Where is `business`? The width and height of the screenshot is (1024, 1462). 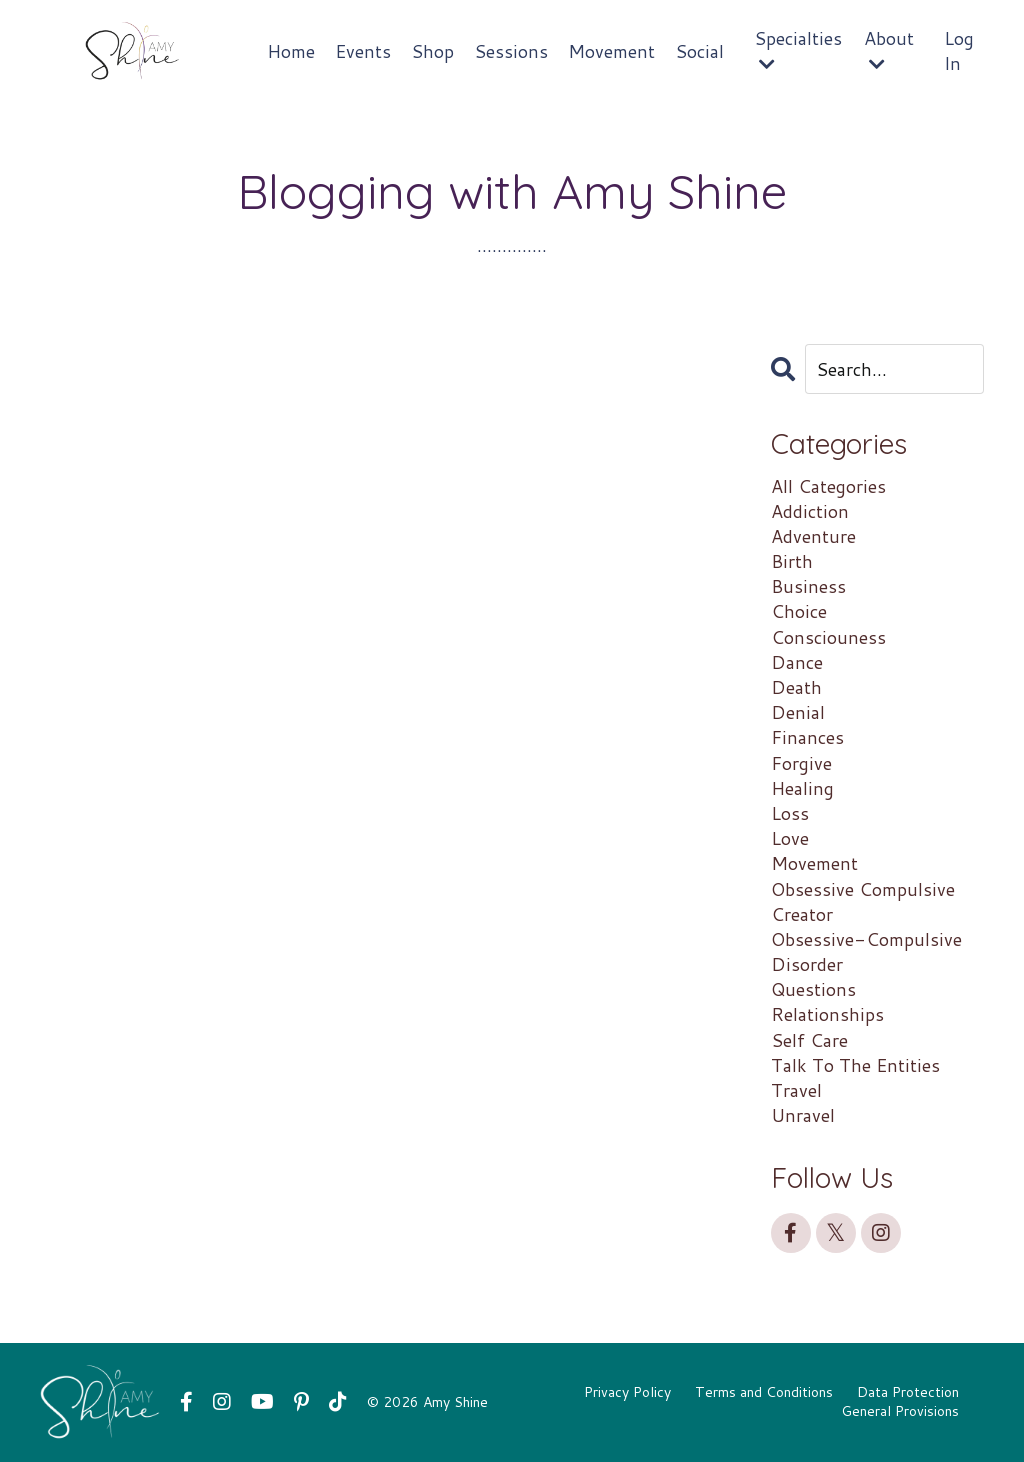 business is located at coordinates (808, 586).